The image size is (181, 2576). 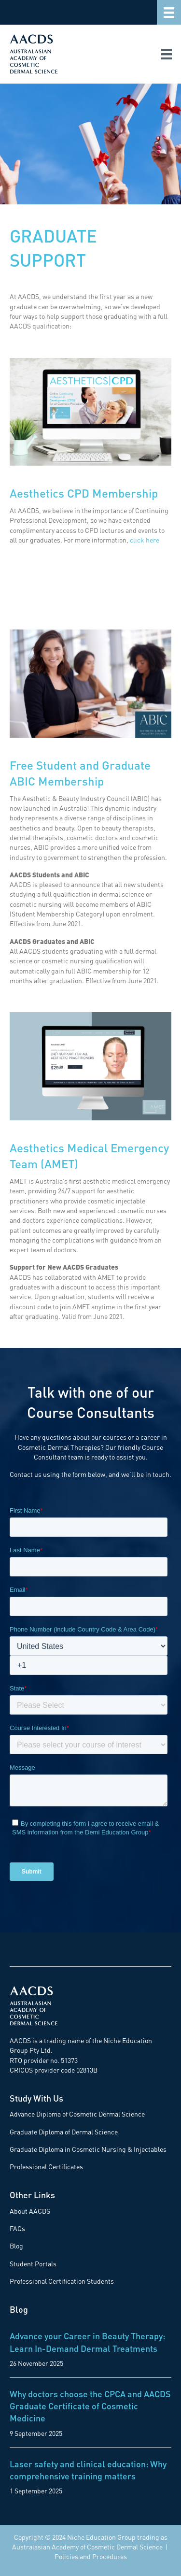 I want to click on click here, so click(x=144, y=539).